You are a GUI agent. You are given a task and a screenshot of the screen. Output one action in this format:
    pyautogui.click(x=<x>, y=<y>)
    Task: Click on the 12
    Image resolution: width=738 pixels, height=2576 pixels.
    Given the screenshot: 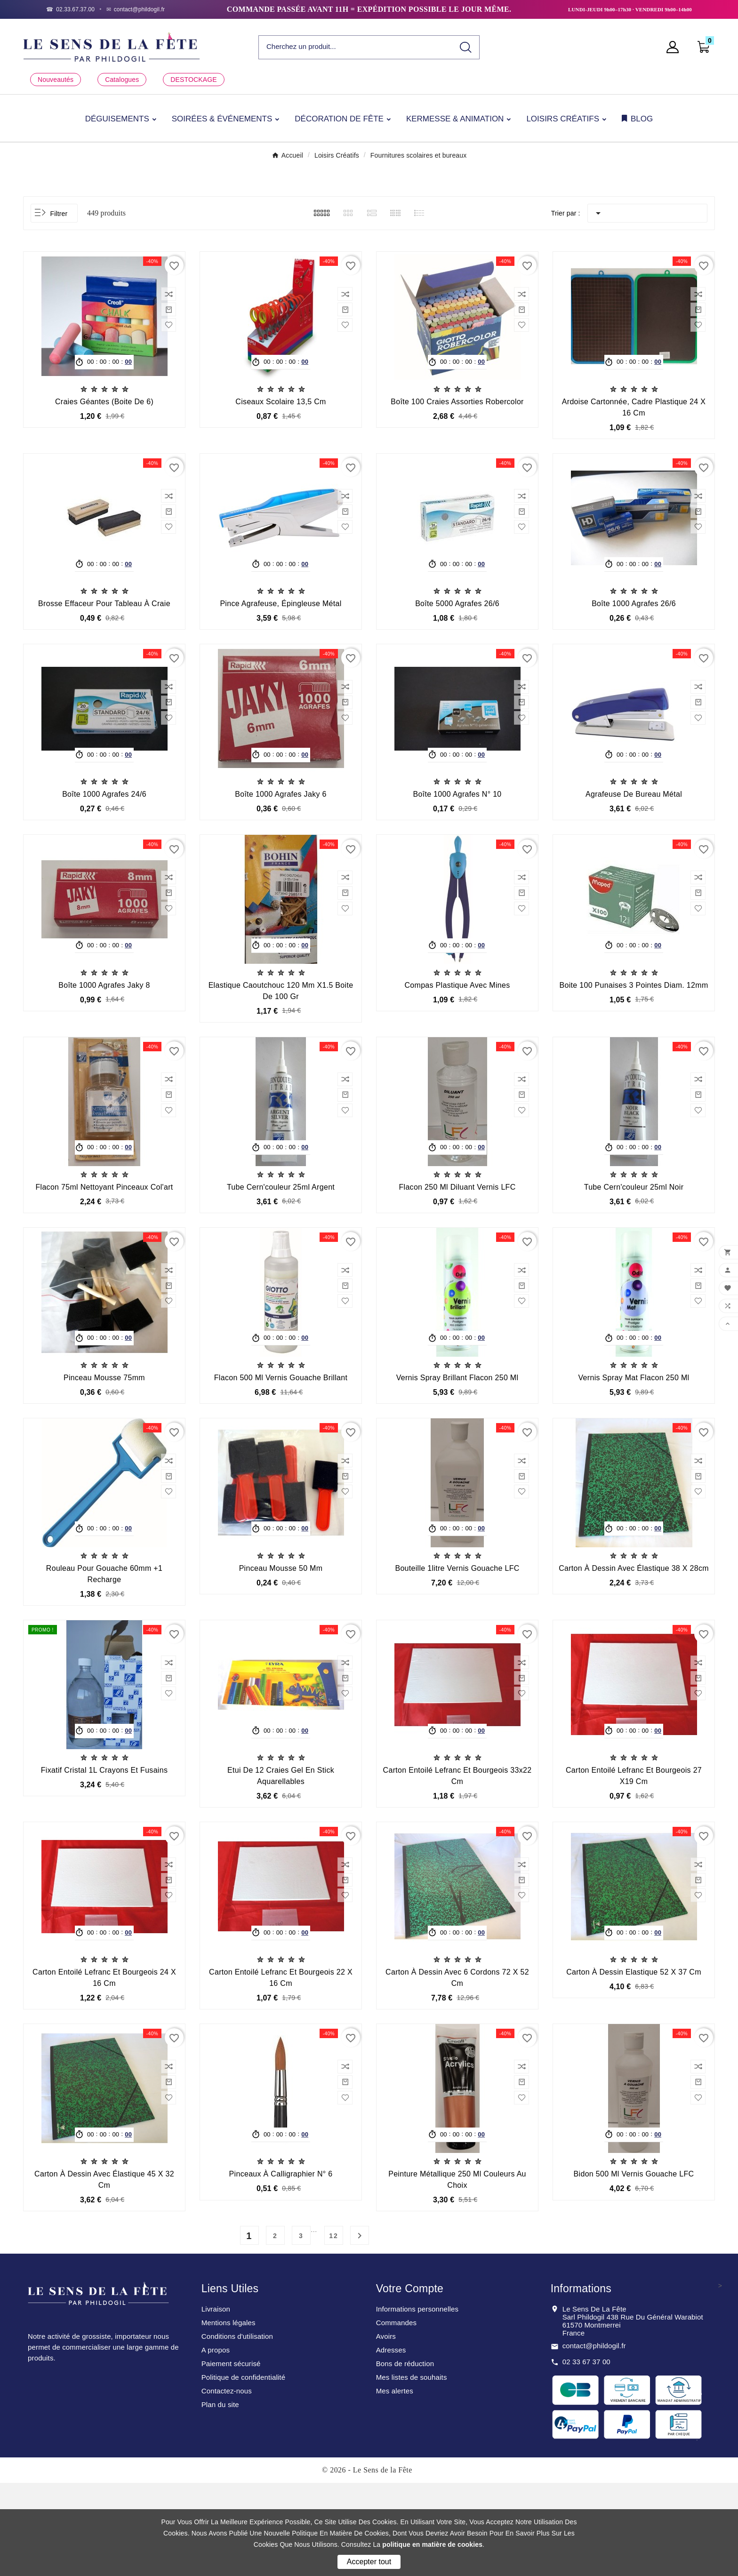 What is the action you would take?
    pyautogui.click(x=333, y=2329)
    